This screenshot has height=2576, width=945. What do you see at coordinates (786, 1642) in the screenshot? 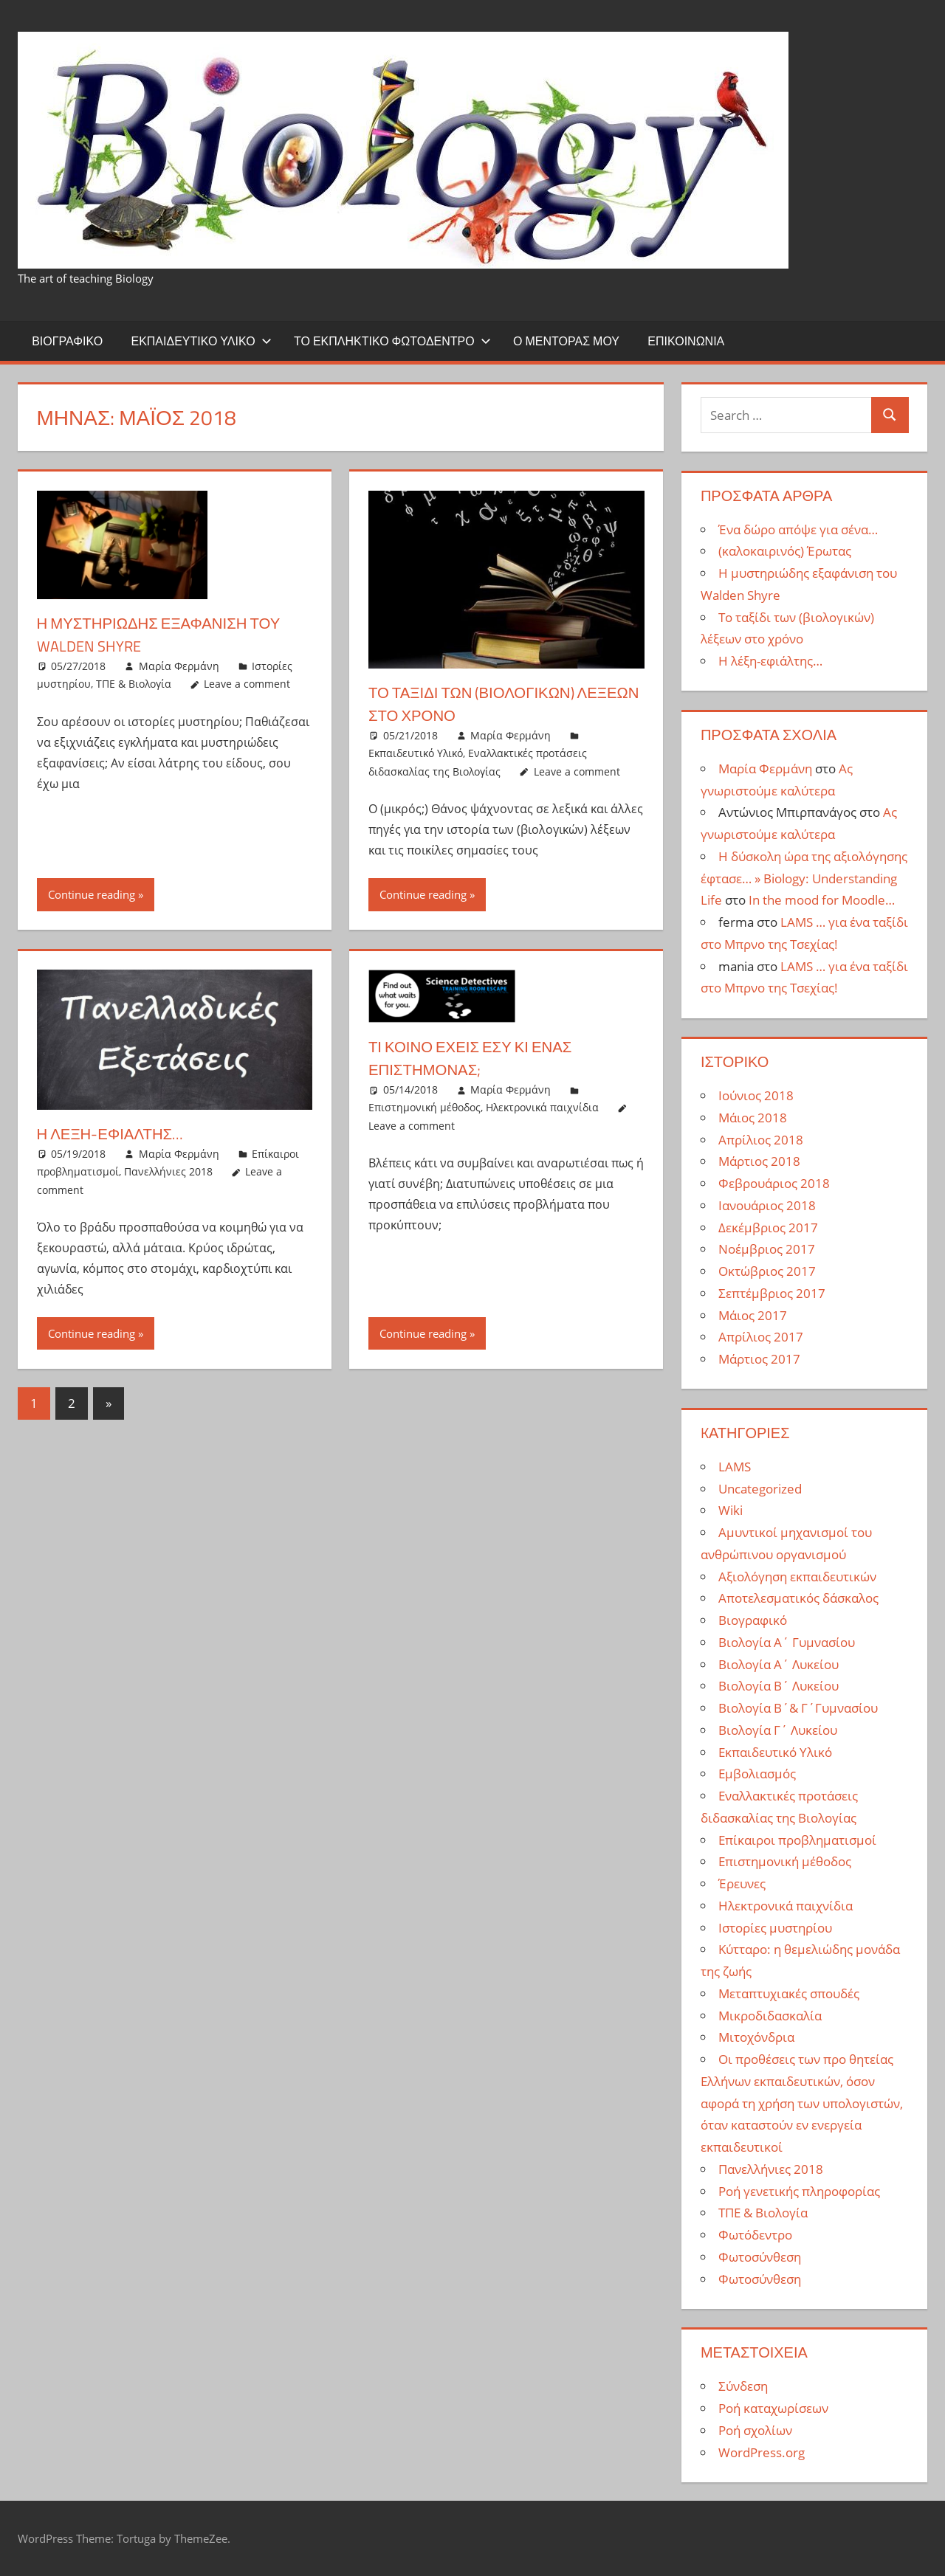
I see `Βιολογία Α΄ Γυμνασίου` at bounding box center [786, 1642].